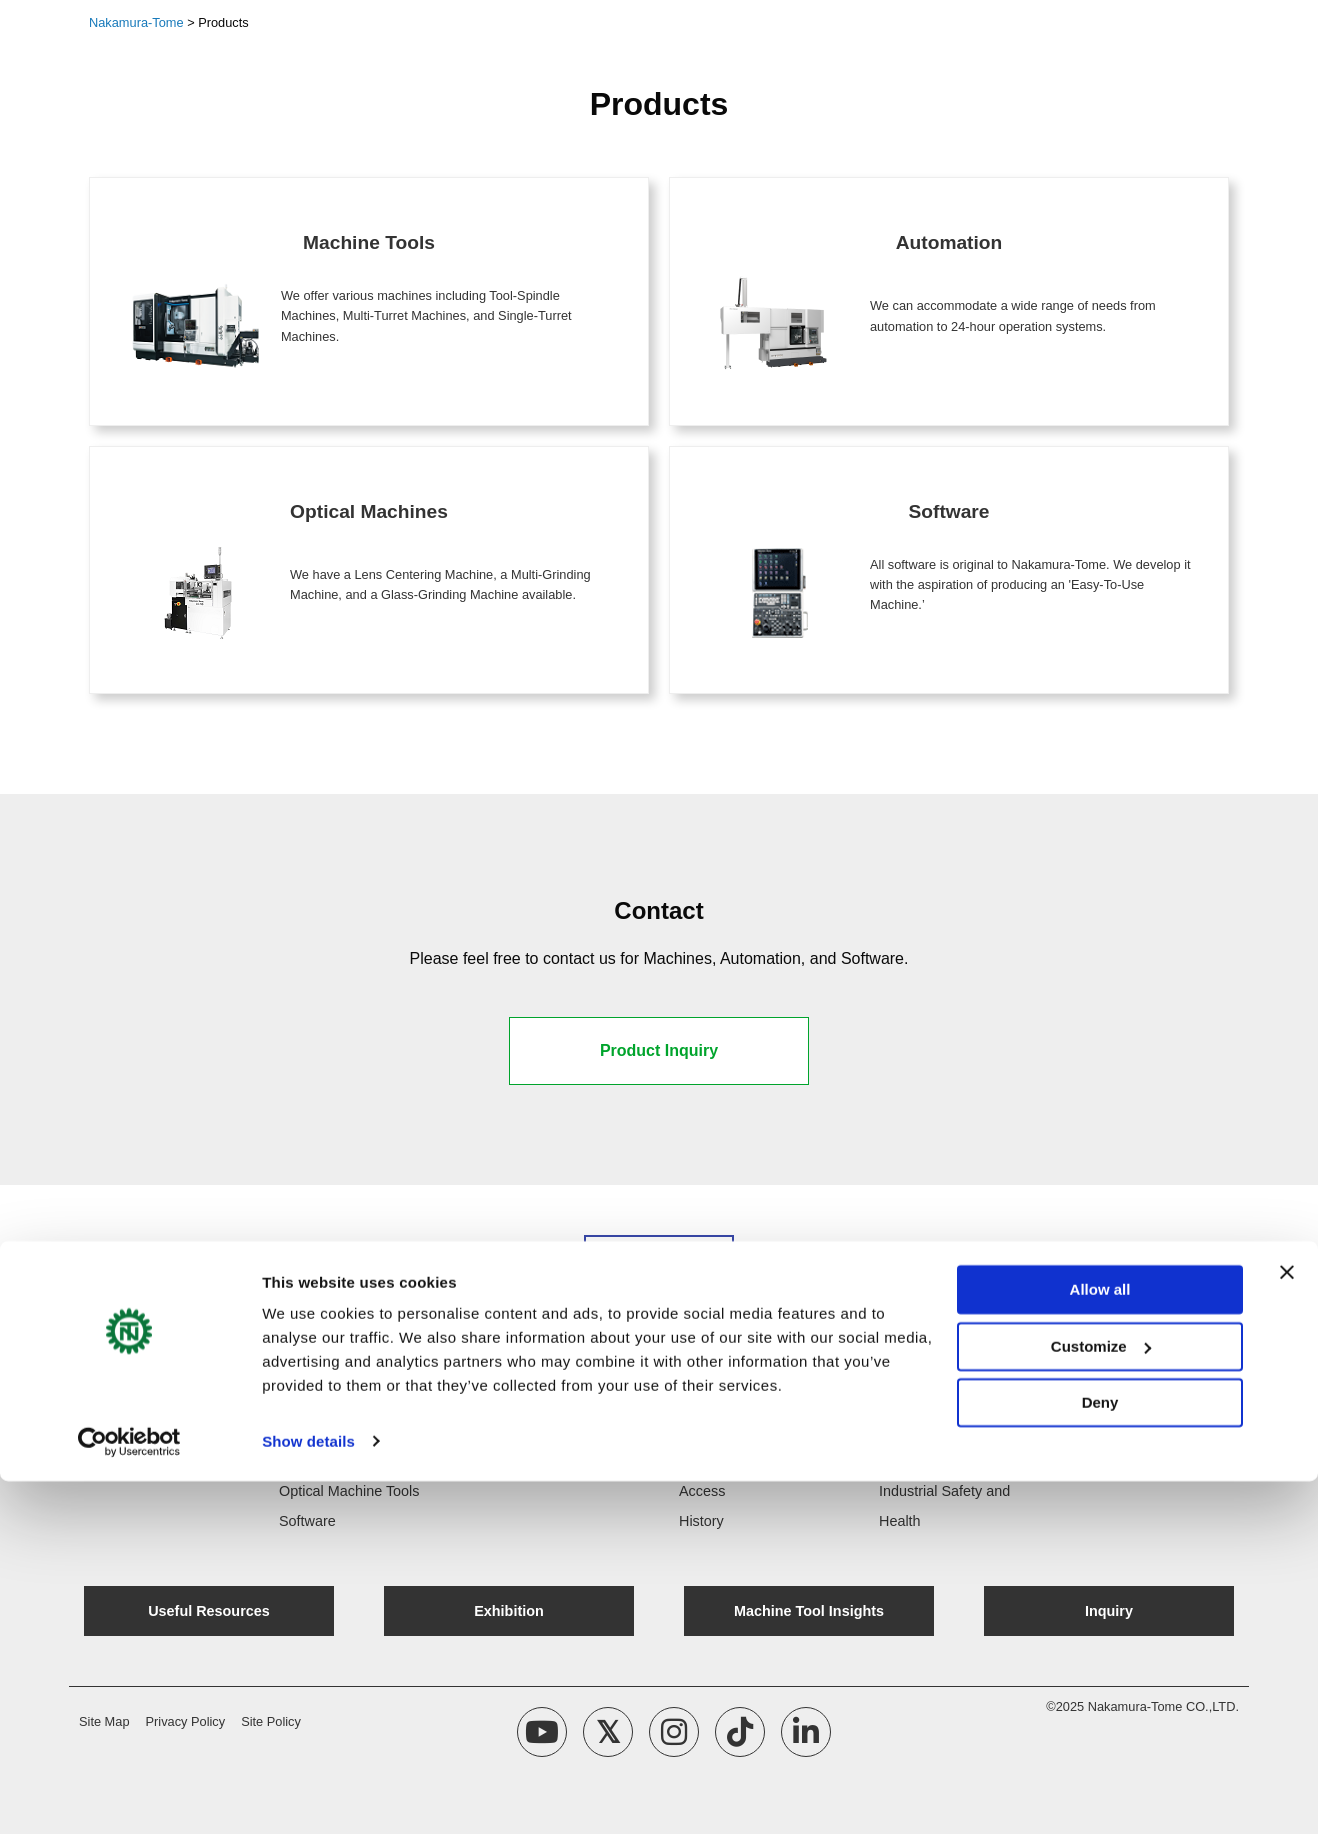 The width and height of the screenshot is (1318, 1834). What do you see at coordinates (1100, 1643) in the screenshot?
I see `Allow all` at bounding box center [1100, 1643].